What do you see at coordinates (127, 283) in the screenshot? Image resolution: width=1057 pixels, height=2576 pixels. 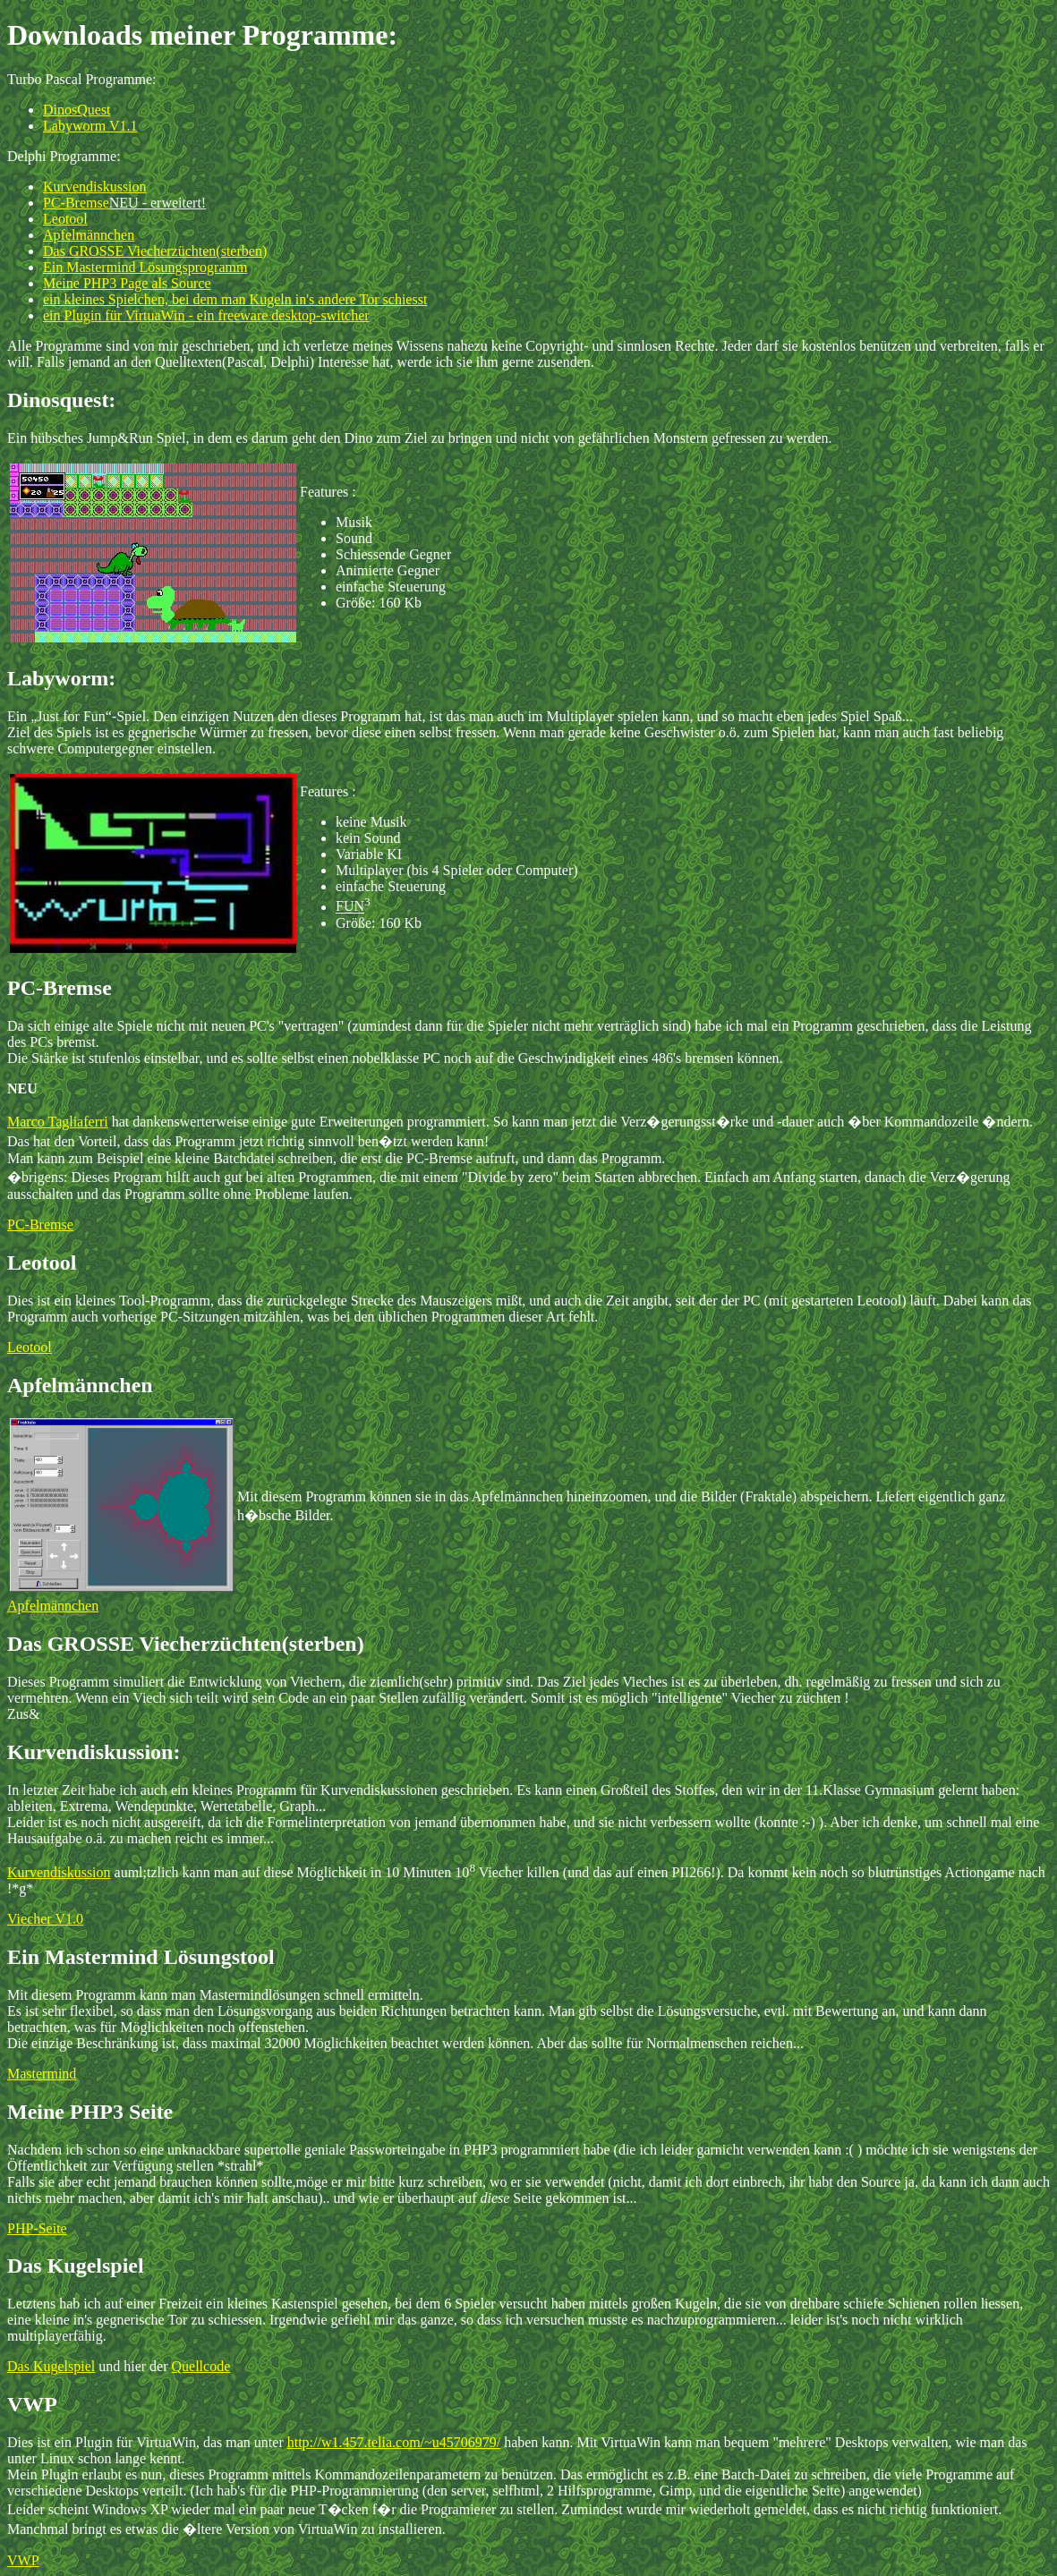 I see `Meine PHP3 Page als Source` at bounding box center [127, 283].